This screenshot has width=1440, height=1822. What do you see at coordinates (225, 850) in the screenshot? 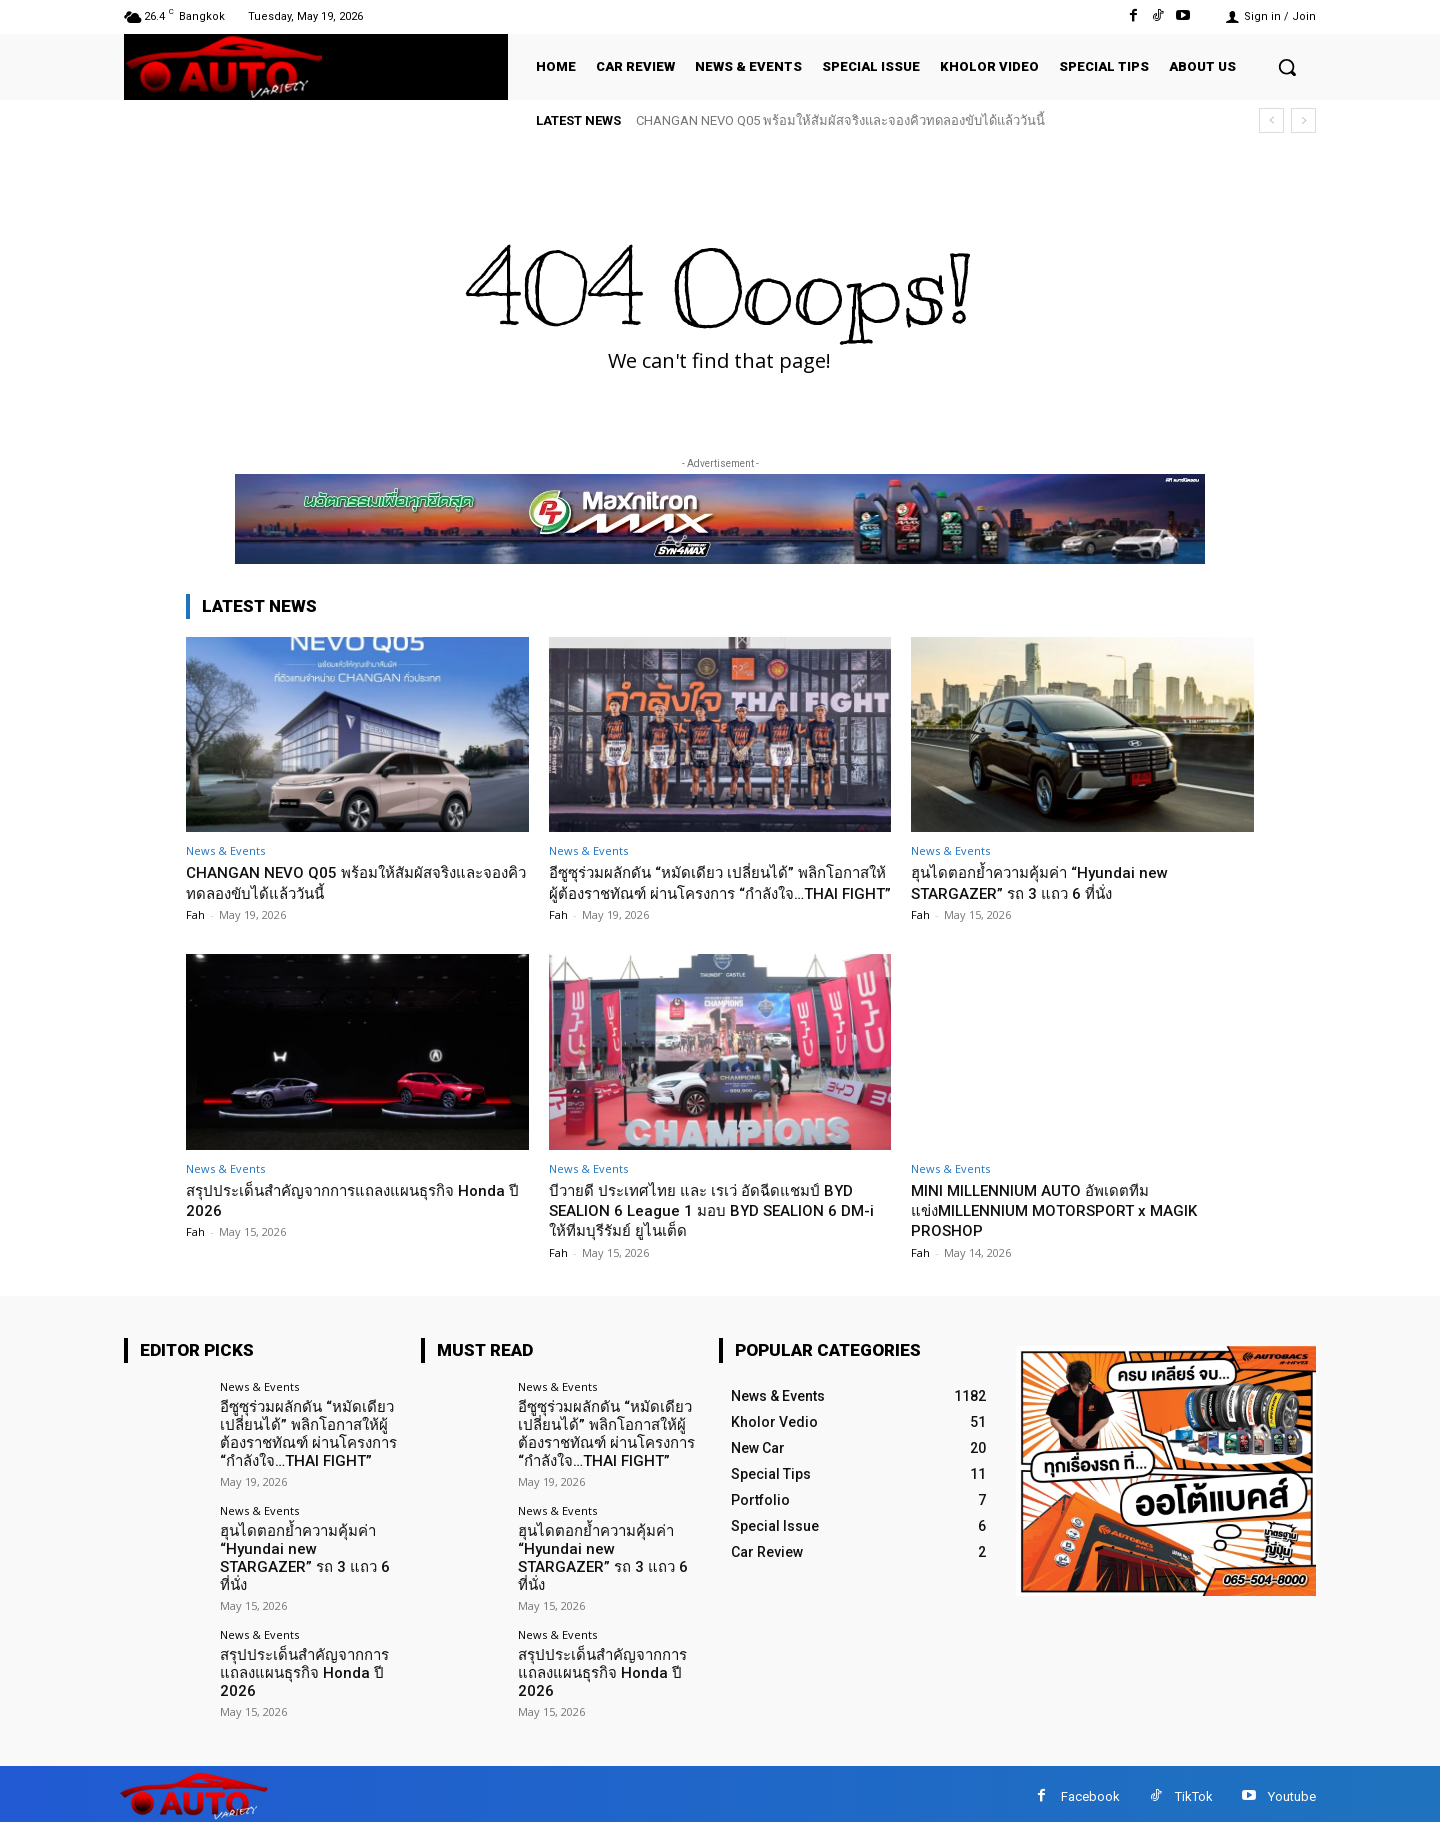
I see `News & Events` at bounding box center [225, 850].